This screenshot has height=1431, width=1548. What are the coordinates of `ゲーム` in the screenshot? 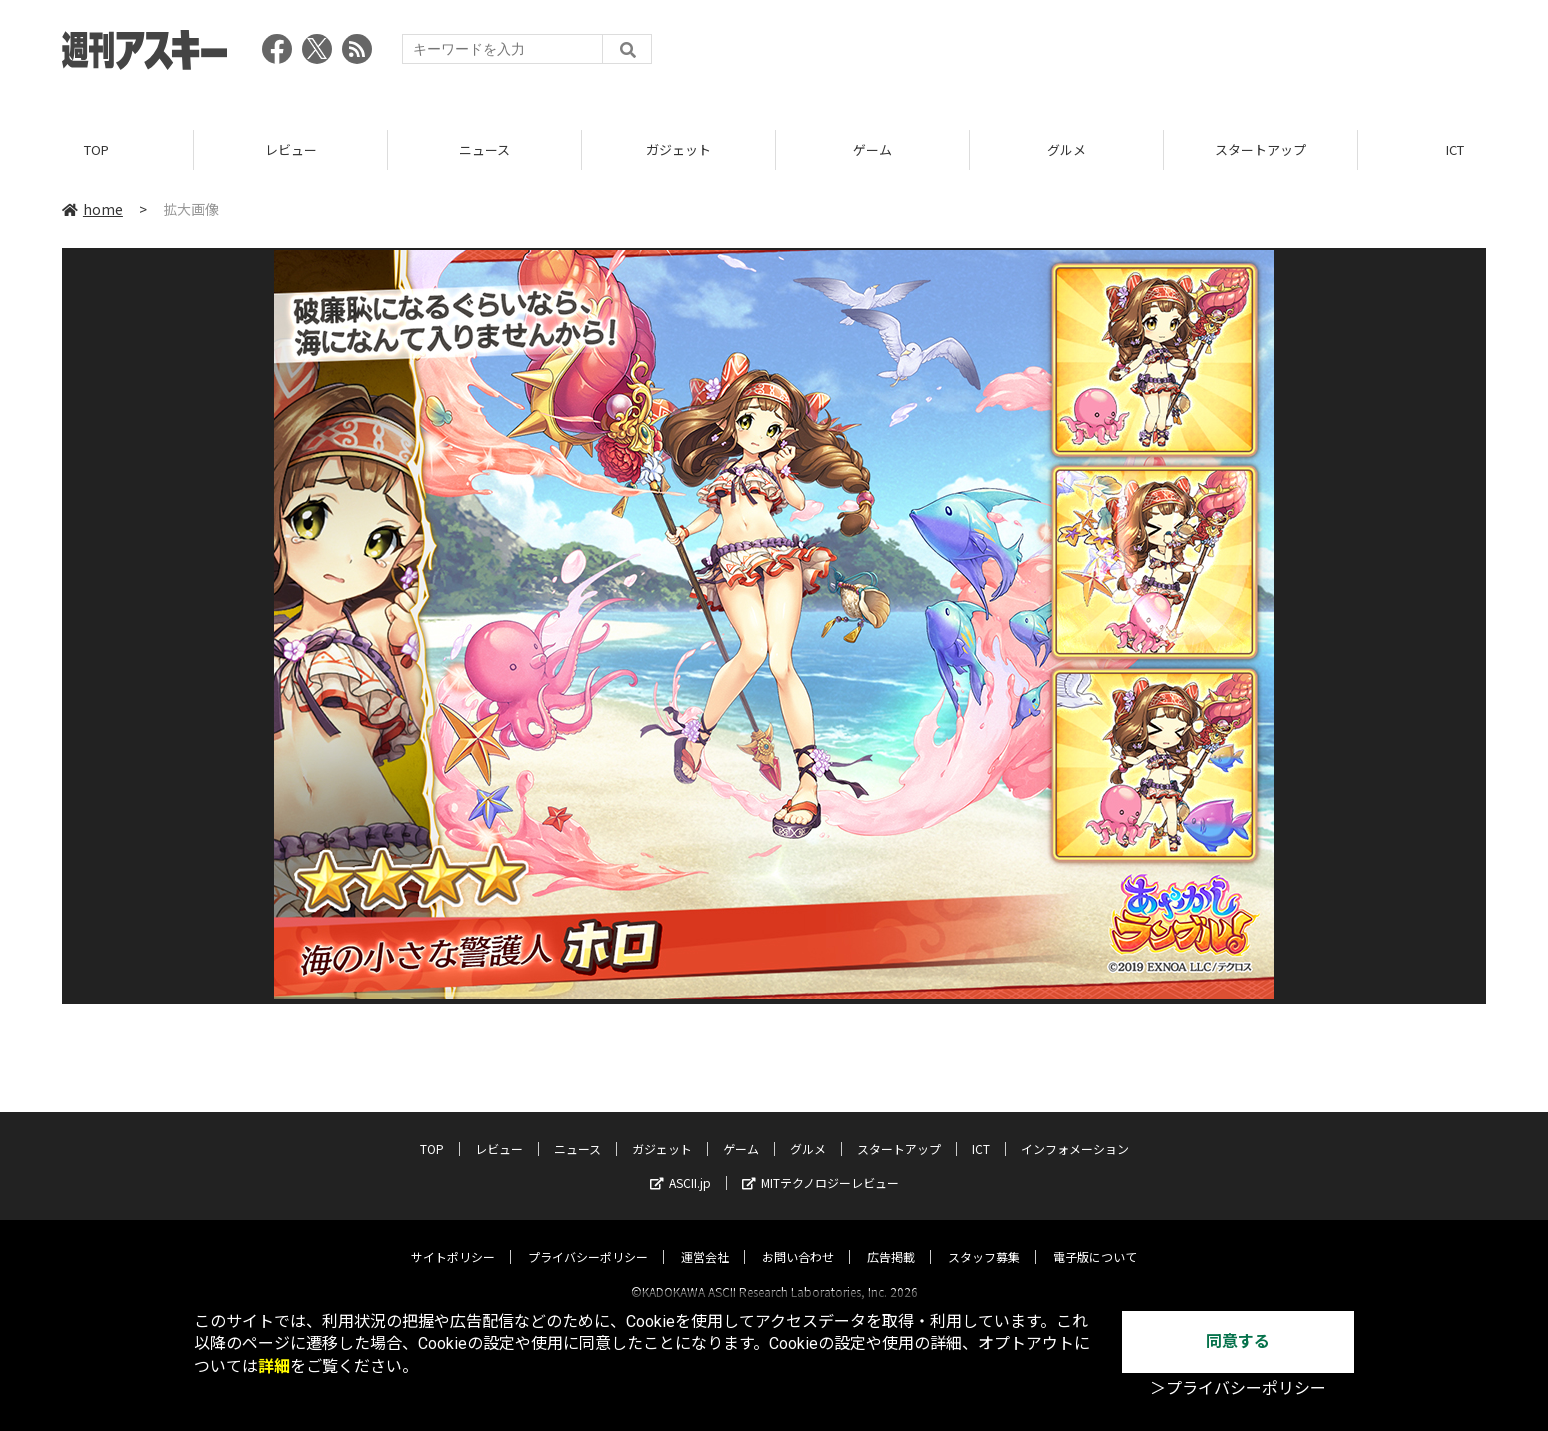 It's located at (872, 149).